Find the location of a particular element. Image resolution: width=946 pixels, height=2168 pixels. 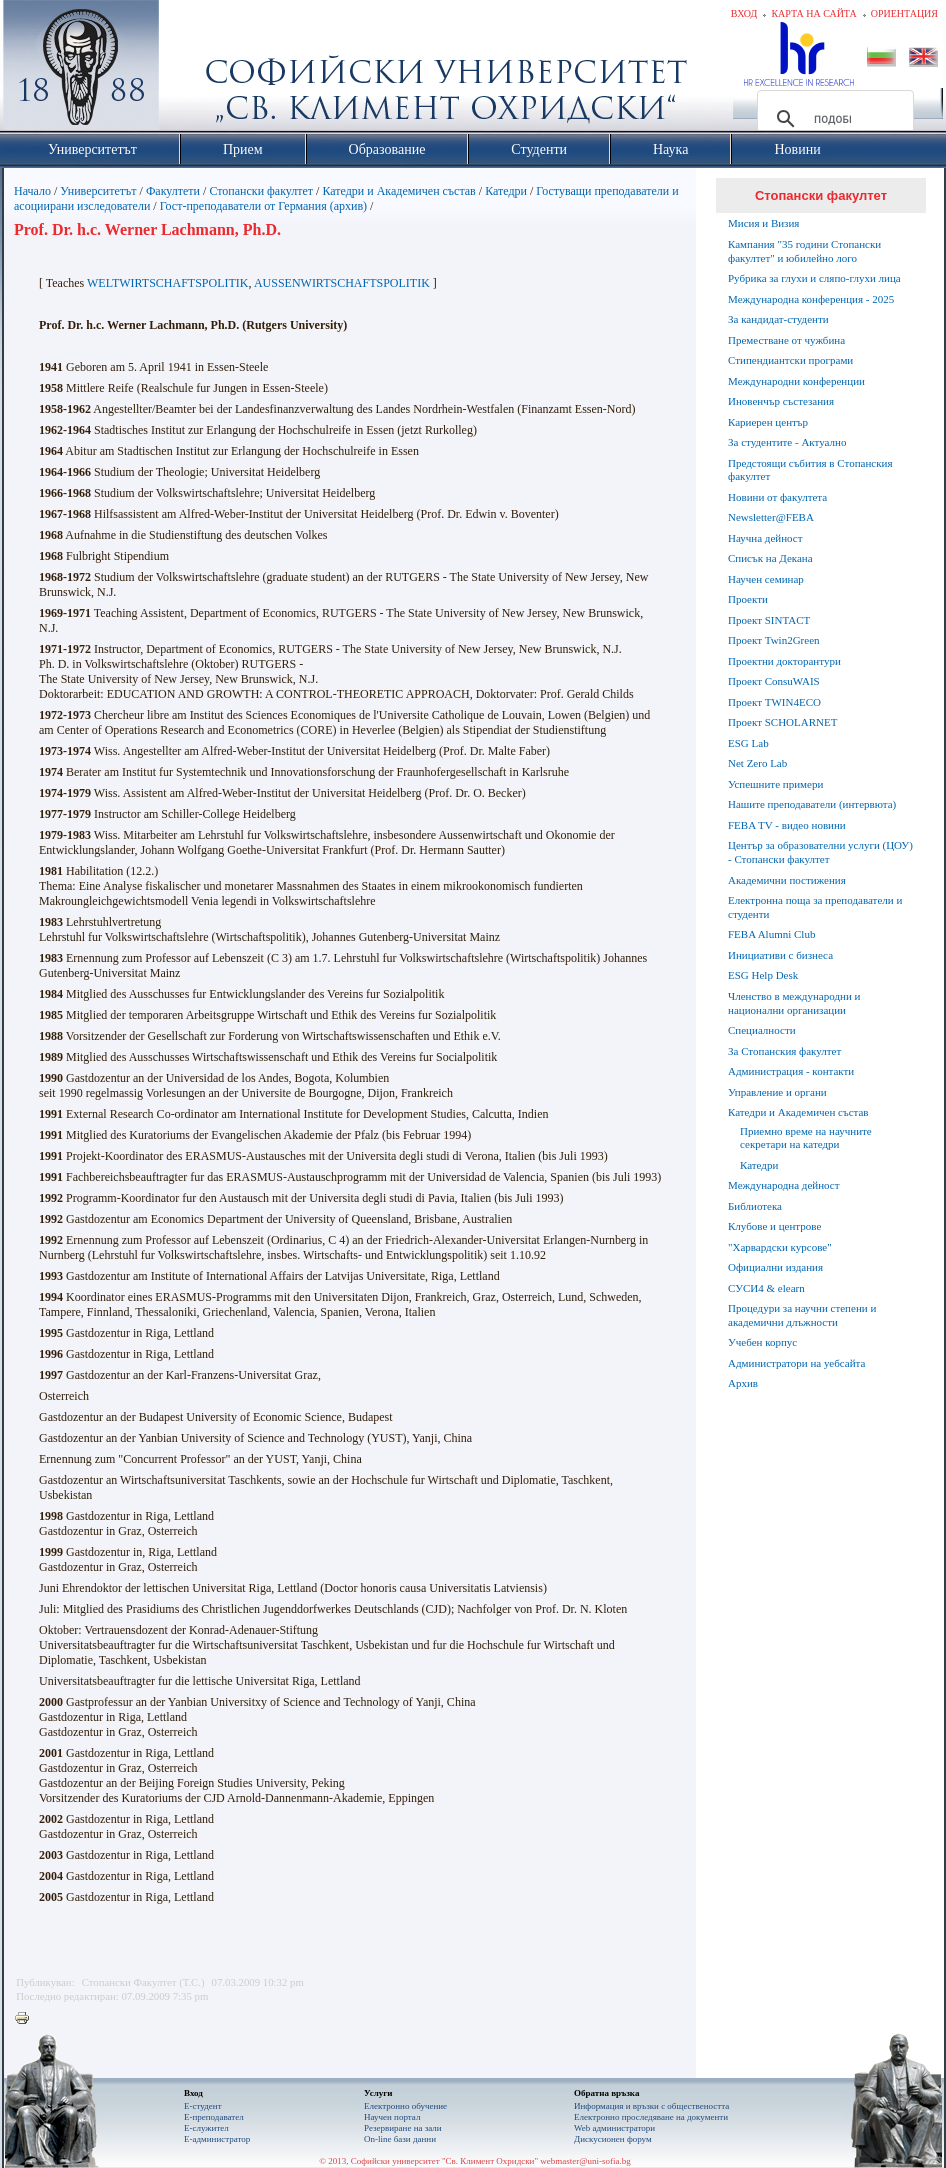

Международна конференция - 2025 is located at coordinates (811, 299).